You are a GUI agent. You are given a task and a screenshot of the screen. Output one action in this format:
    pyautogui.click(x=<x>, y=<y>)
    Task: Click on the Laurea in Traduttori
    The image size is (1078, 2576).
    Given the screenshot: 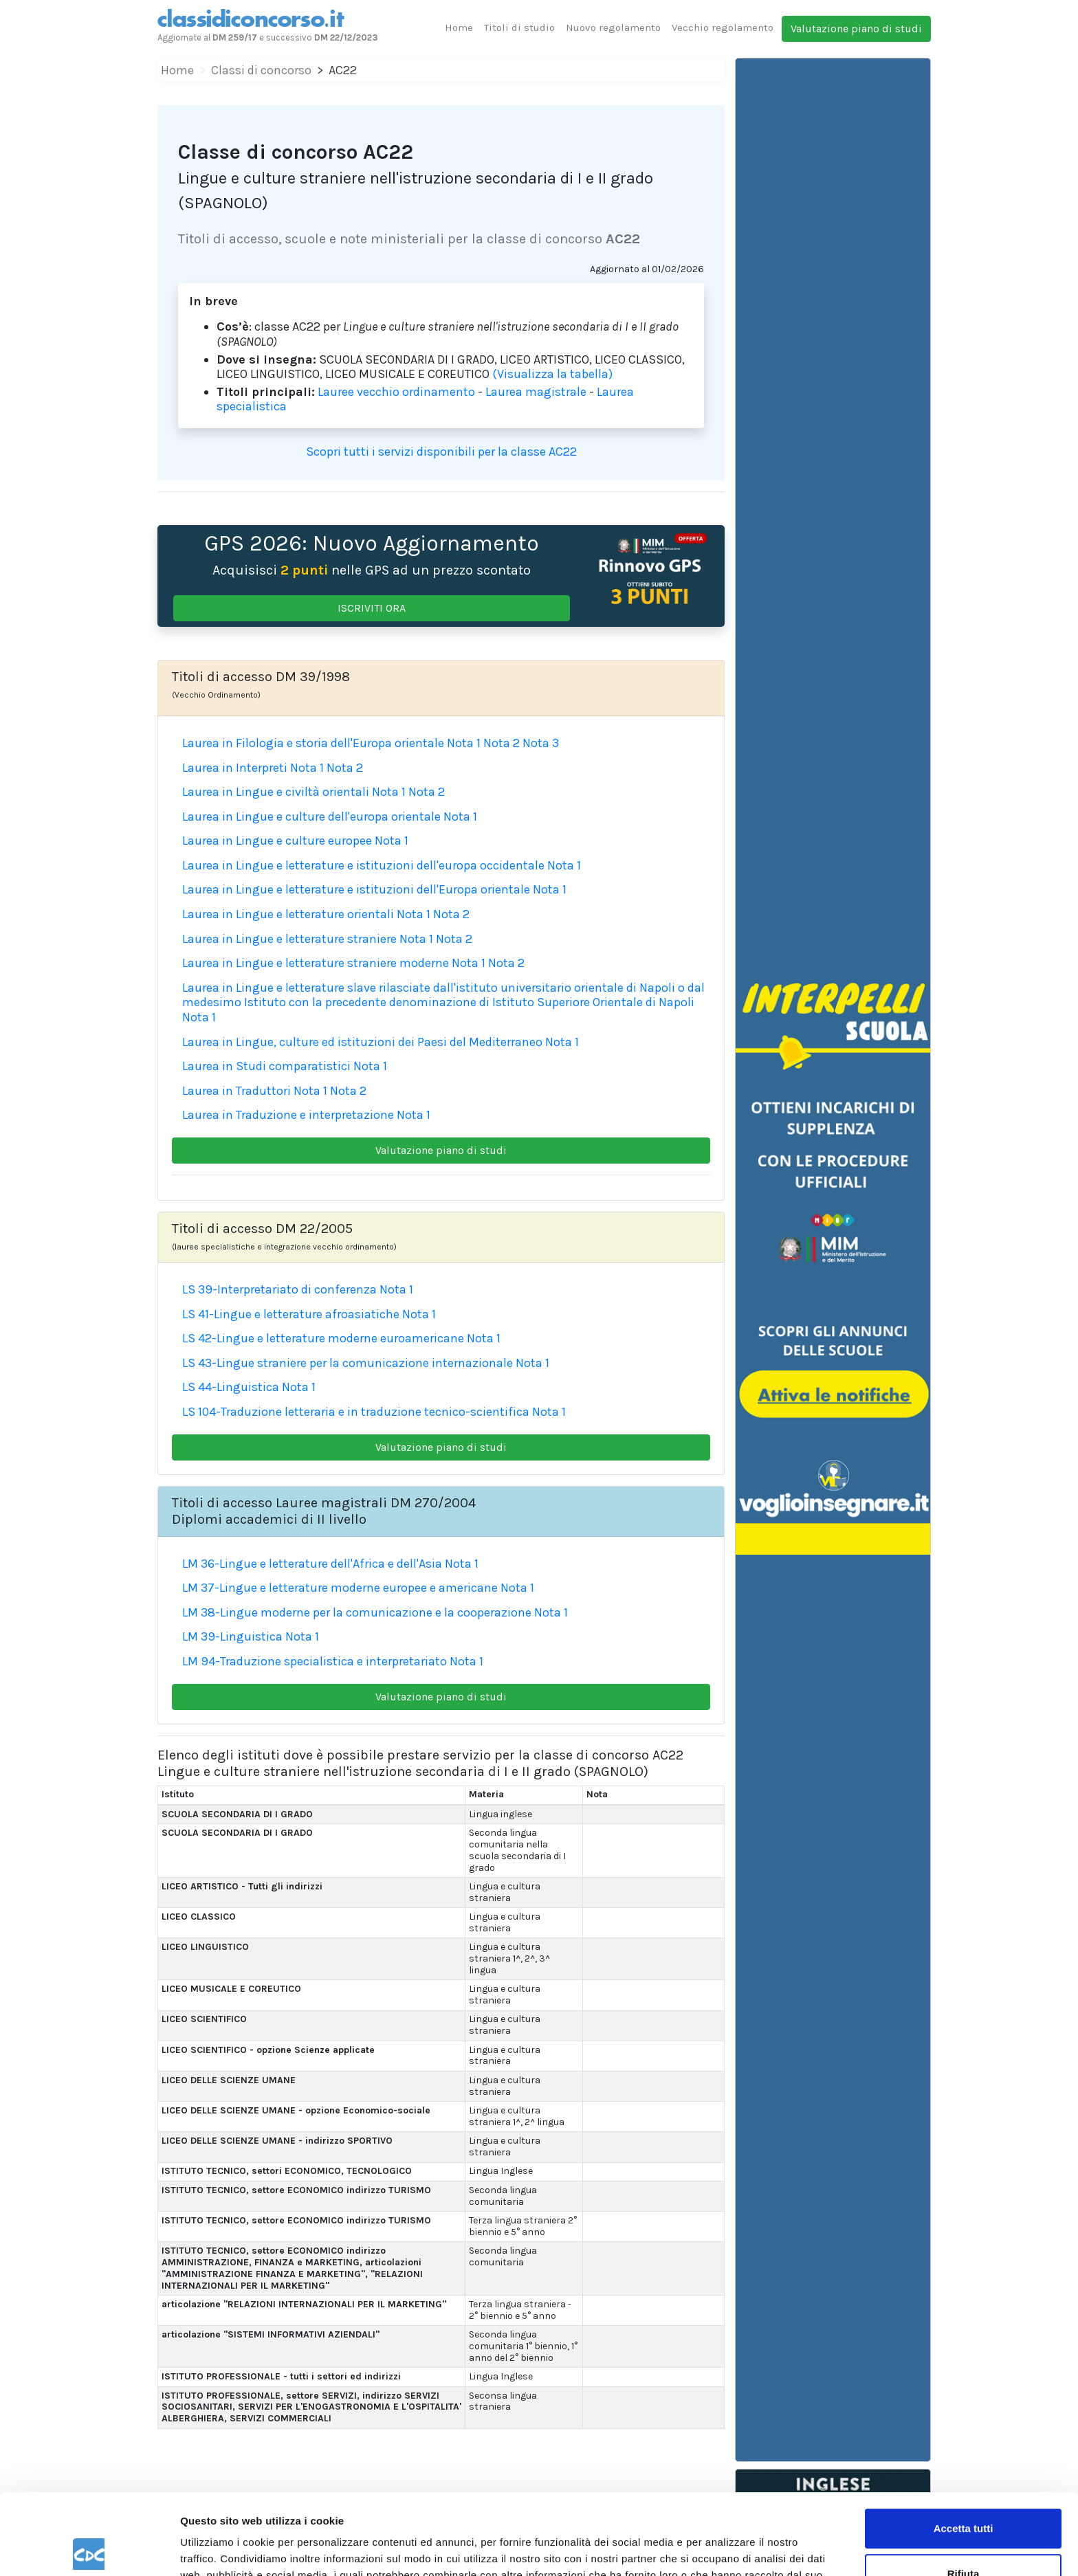 What is the action you would take?
    pyautogui.click(x=236, y=1090)
    